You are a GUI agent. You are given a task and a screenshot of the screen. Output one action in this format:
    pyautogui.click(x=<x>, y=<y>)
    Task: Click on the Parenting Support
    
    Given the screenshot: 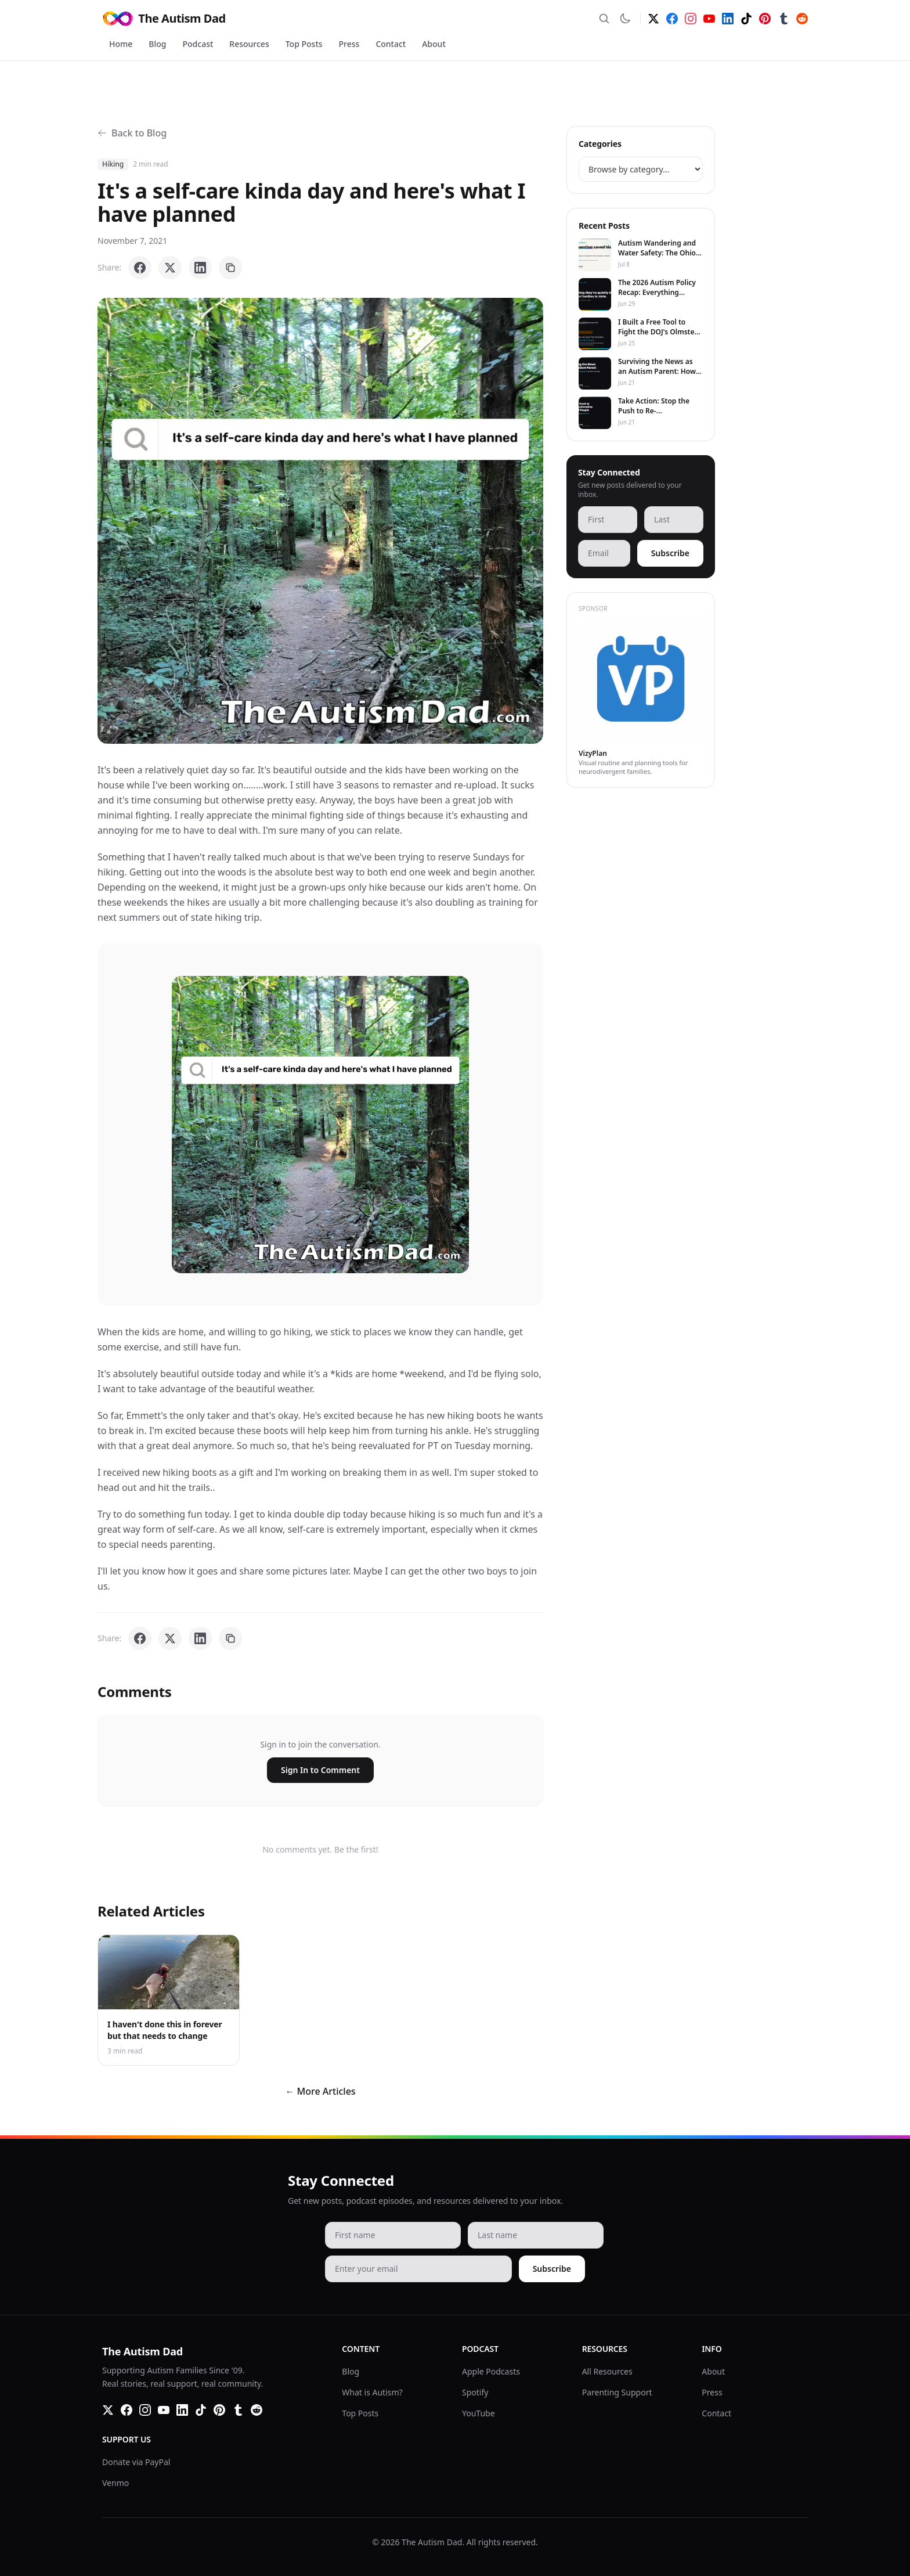 What is the action you would take?
    pyautogui.click(x=617, y=2392)
    